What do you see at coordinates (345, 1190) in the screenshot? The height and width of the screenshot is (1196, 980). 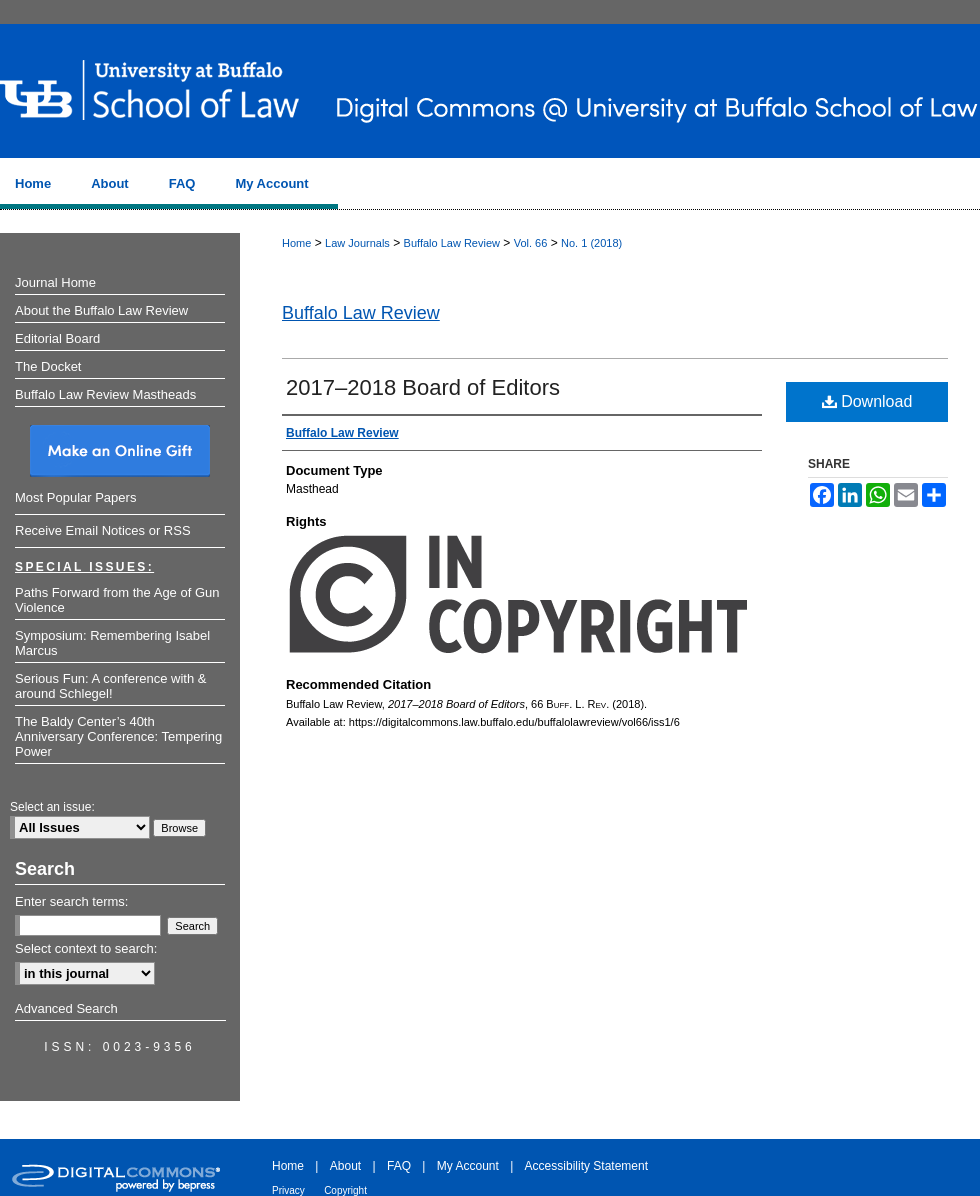 I see `Copyright` at bounding box center [345, 1190].